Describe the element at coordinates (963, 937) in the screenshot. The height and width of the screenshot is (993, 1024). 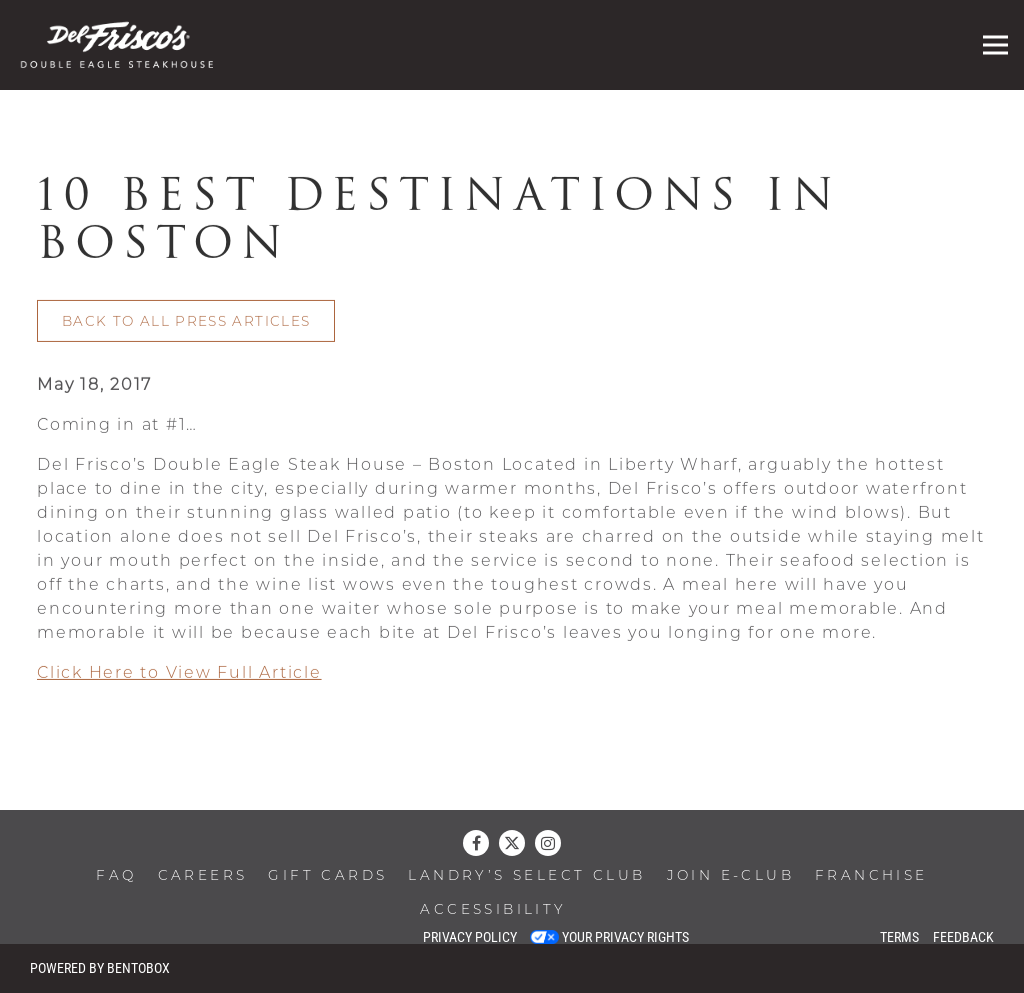
I see `Feedback` at that location.